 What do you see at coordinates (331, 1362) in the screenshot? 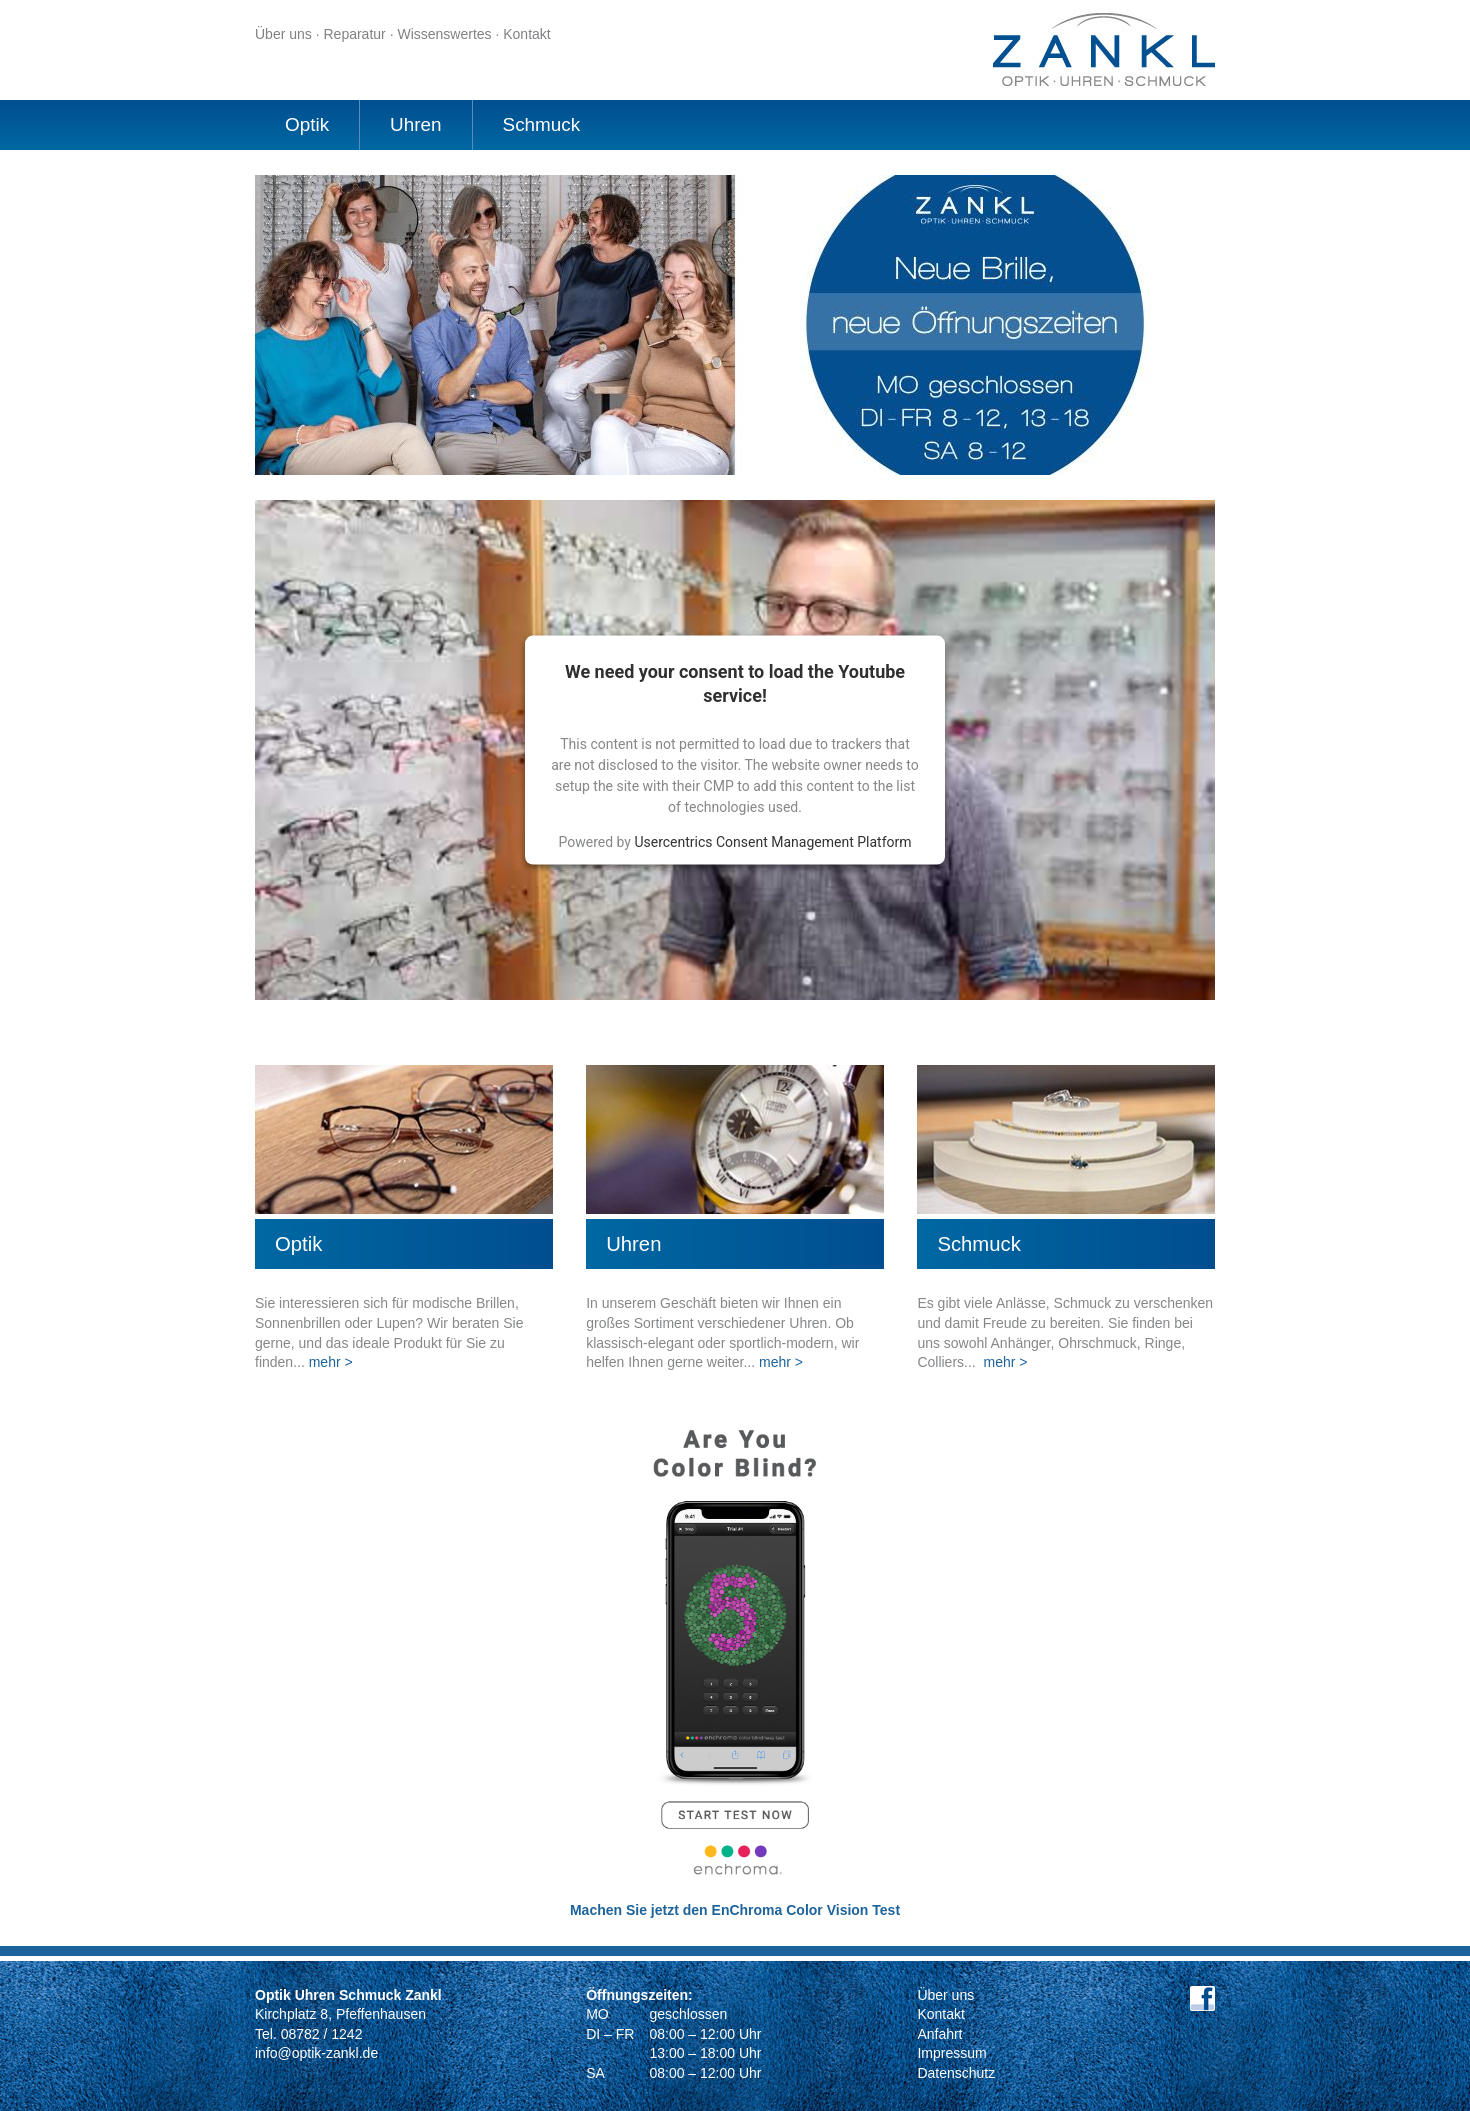
I see `mehr >` at bounding box center [331, 1362].